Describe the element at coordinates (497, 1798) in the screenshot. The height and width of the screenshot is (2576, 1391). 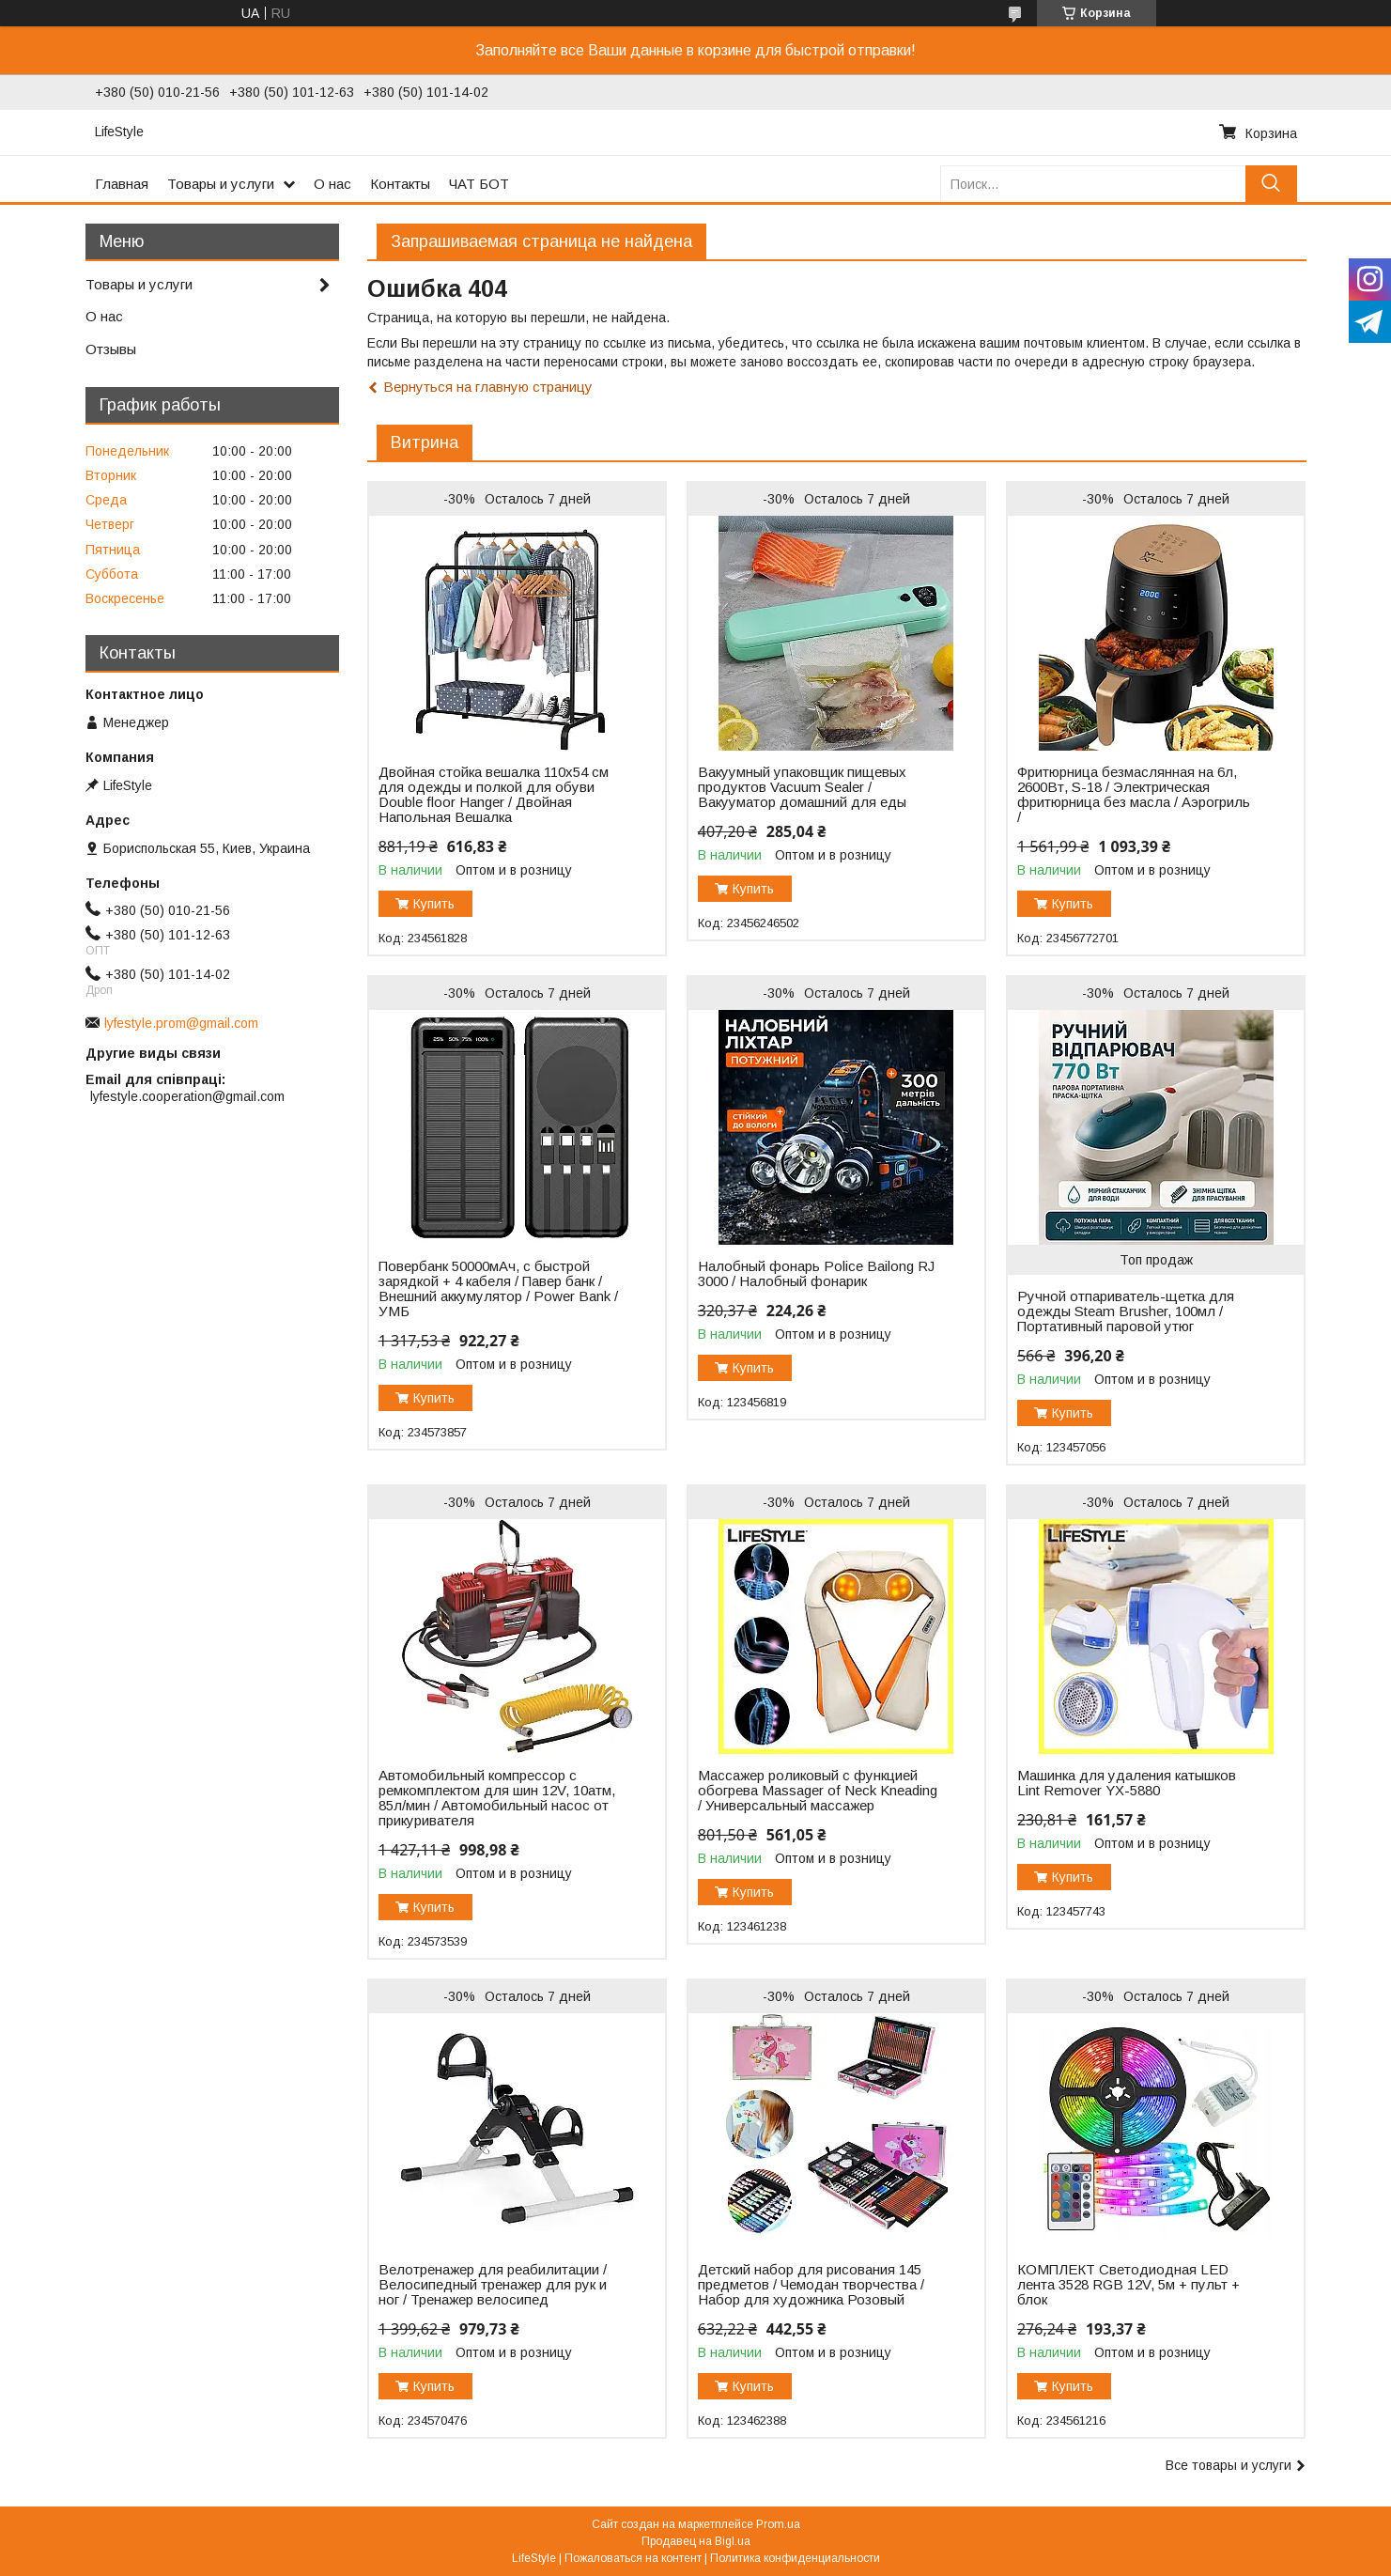
I see `Автомобильный компрессор с ремкомплектом для шин 12V, 10атм, 85л/мин / Автомобильный насос от прикуривателя` at that location.